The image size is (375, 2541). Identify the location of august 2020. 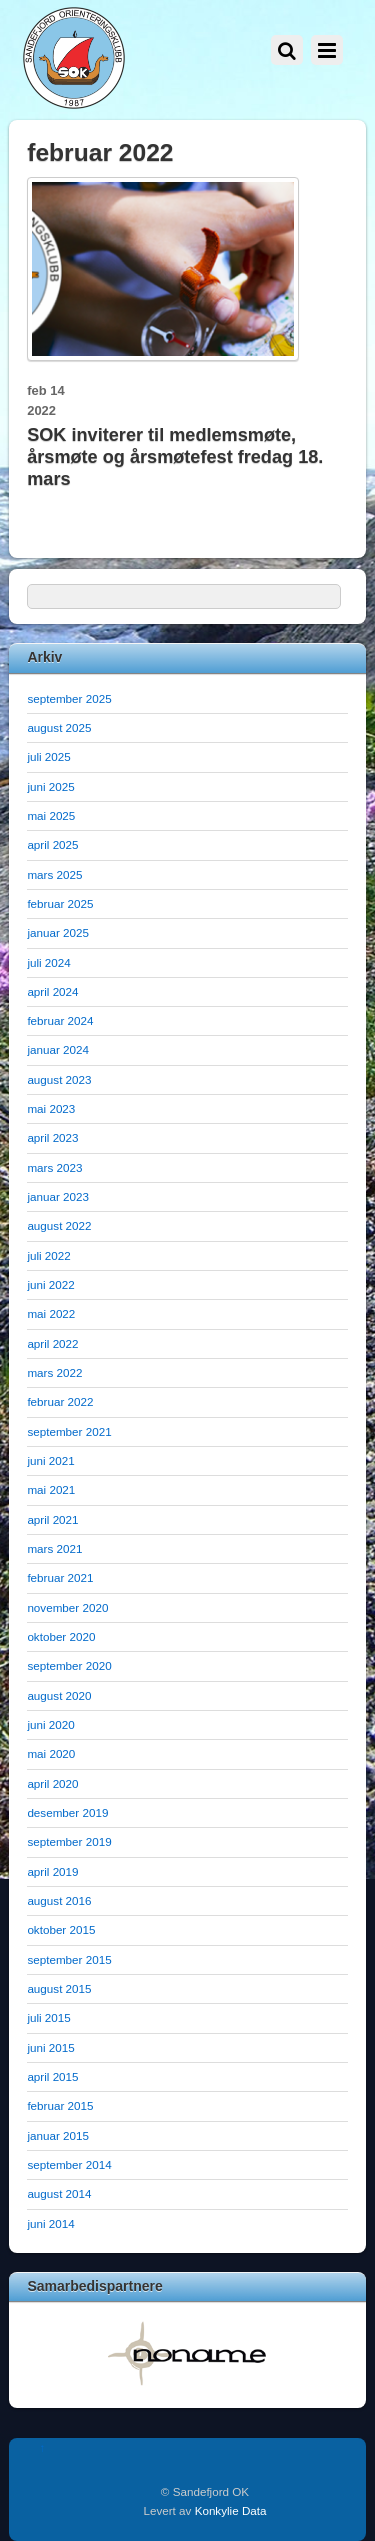
(59, 1695).